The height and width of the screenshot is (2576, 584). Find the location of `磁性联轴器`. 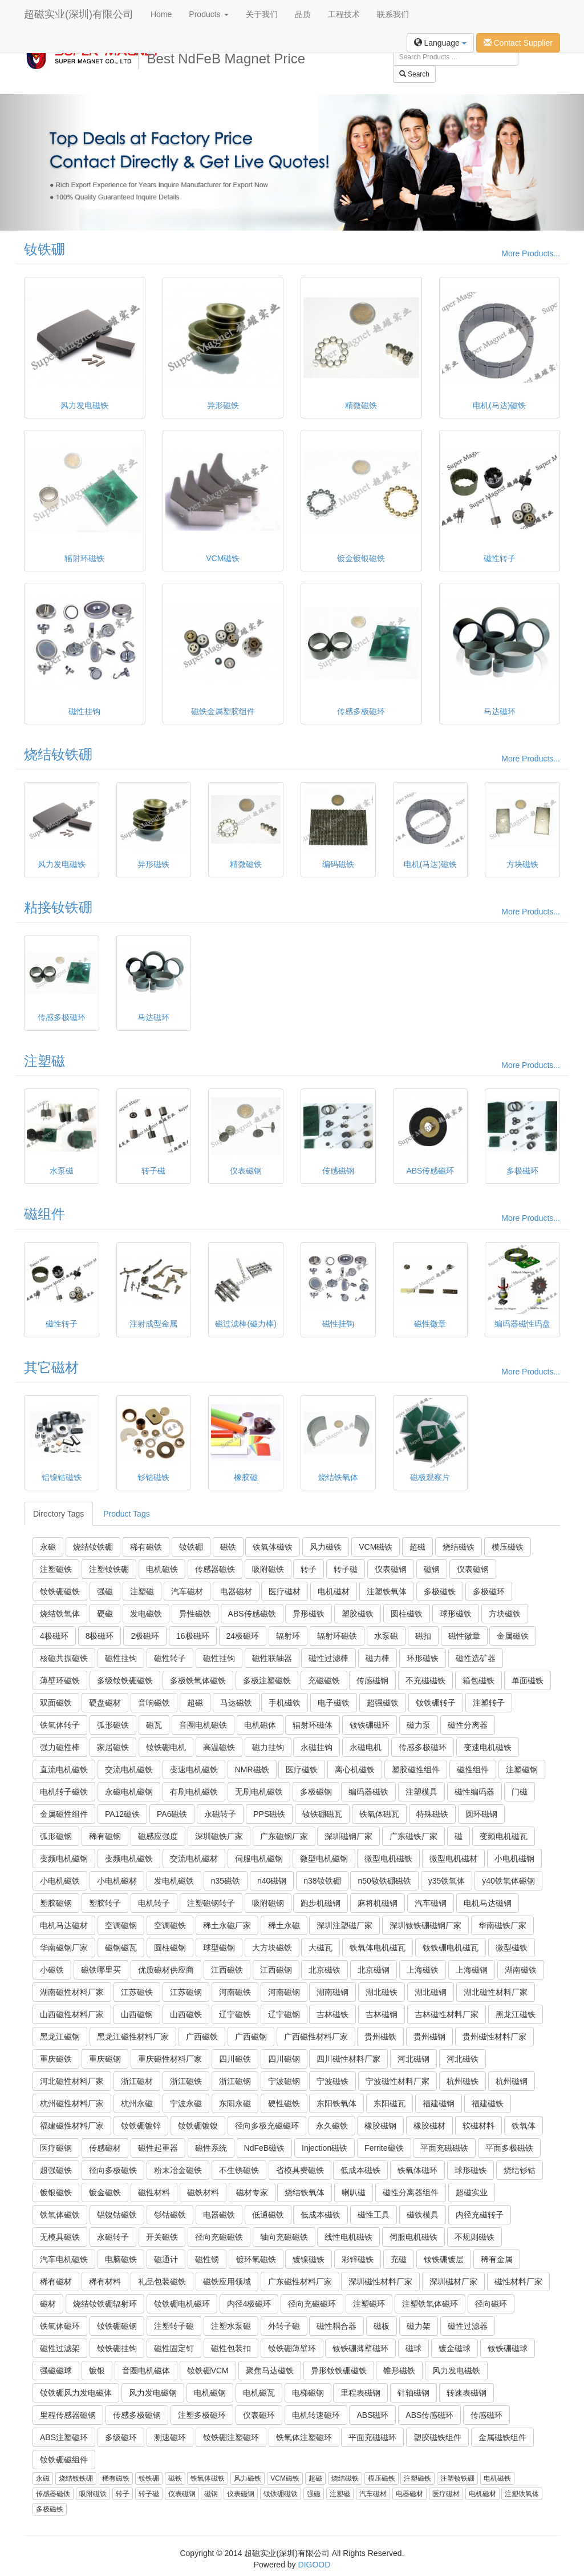

磁性联轴器 is located at coordinates (272, 1658).